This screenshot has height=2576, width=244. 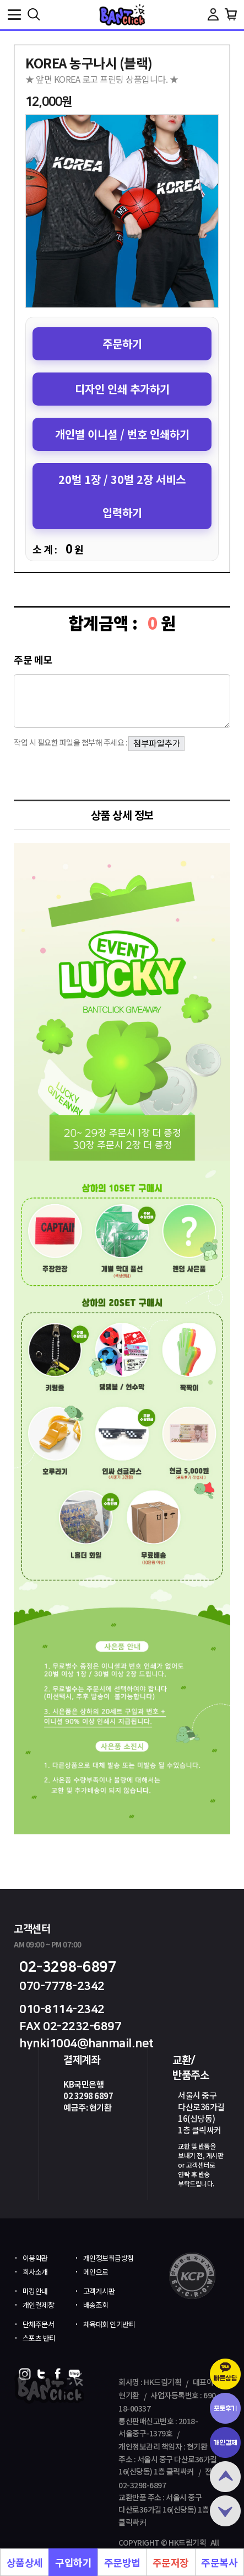 What do you see at coordinates (122, 389) in the screenshot?
I see `디자인 인쇄 추가하기` at bounding box center [122, 389].